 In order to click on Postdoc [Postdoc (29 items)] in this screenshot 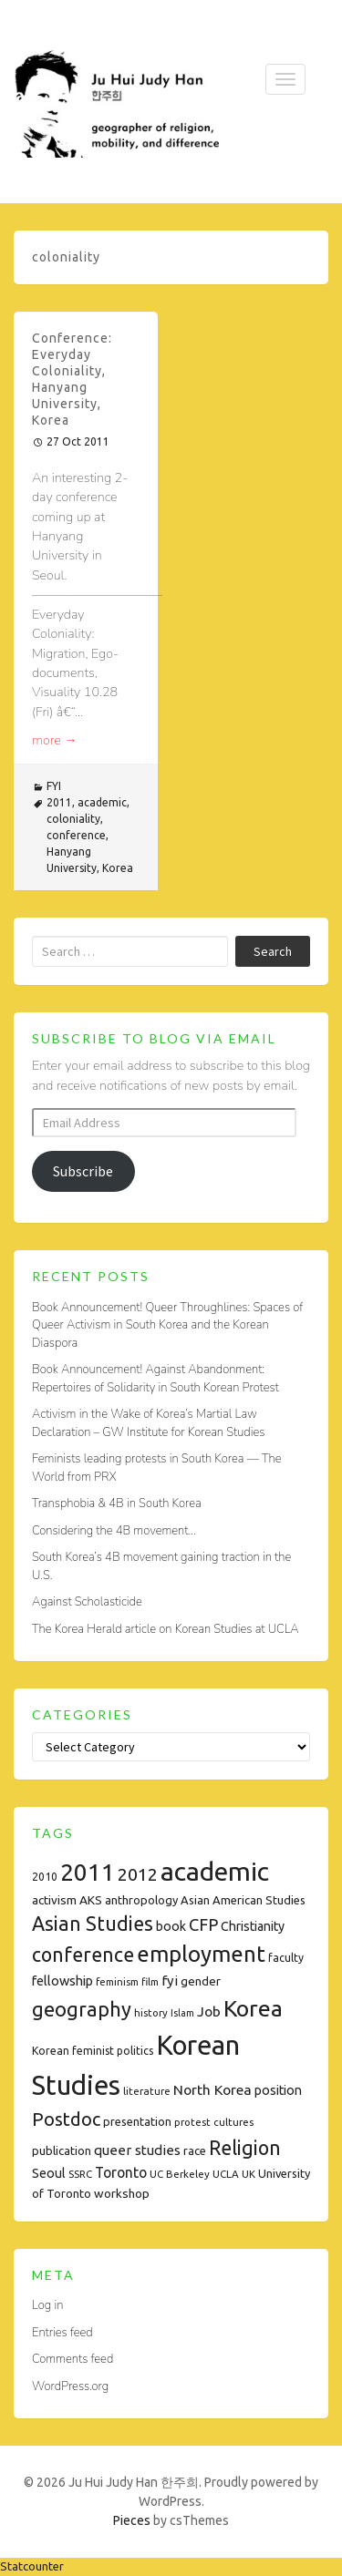, I will do `click(66, 2119)`.